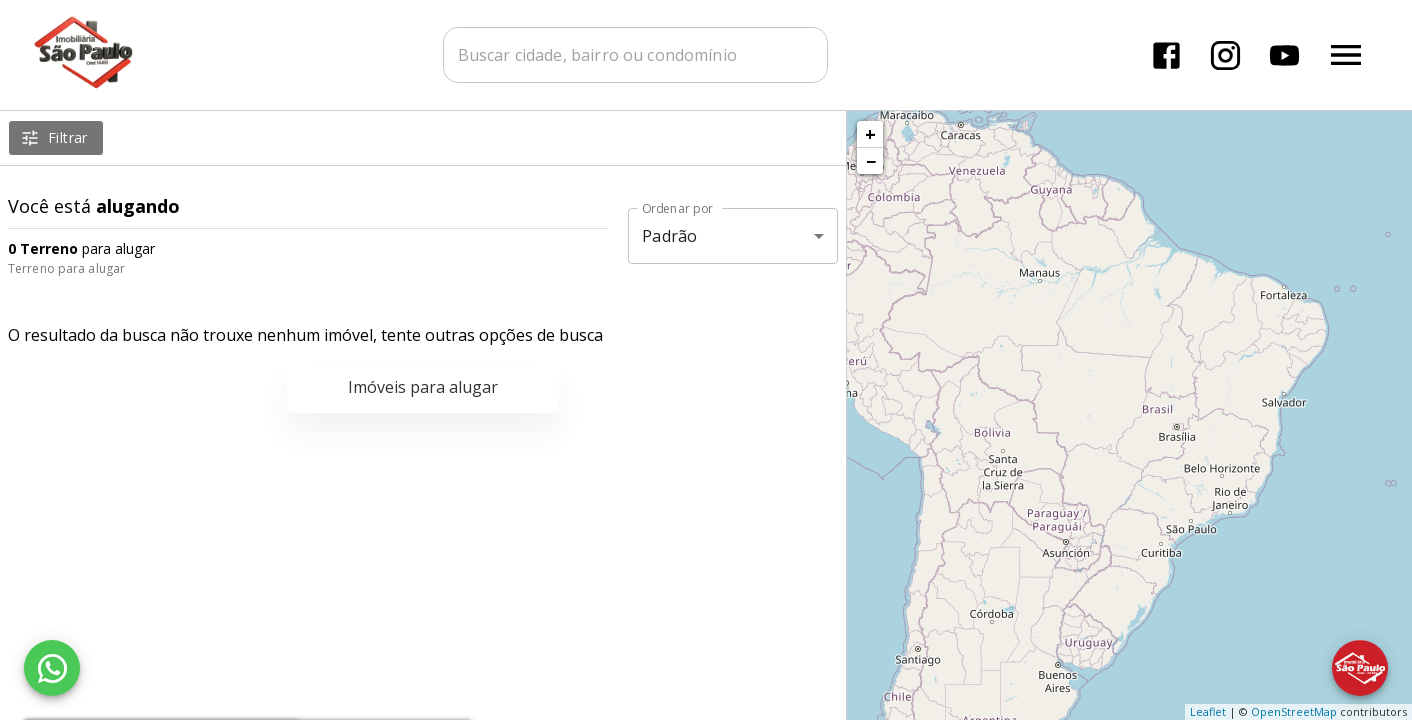 This screenshot has height=720, width=1412. What do you see at coordinates (669, 236) in the screenshot?
I see `Padrão [button]` at bounding box center [669, 236].